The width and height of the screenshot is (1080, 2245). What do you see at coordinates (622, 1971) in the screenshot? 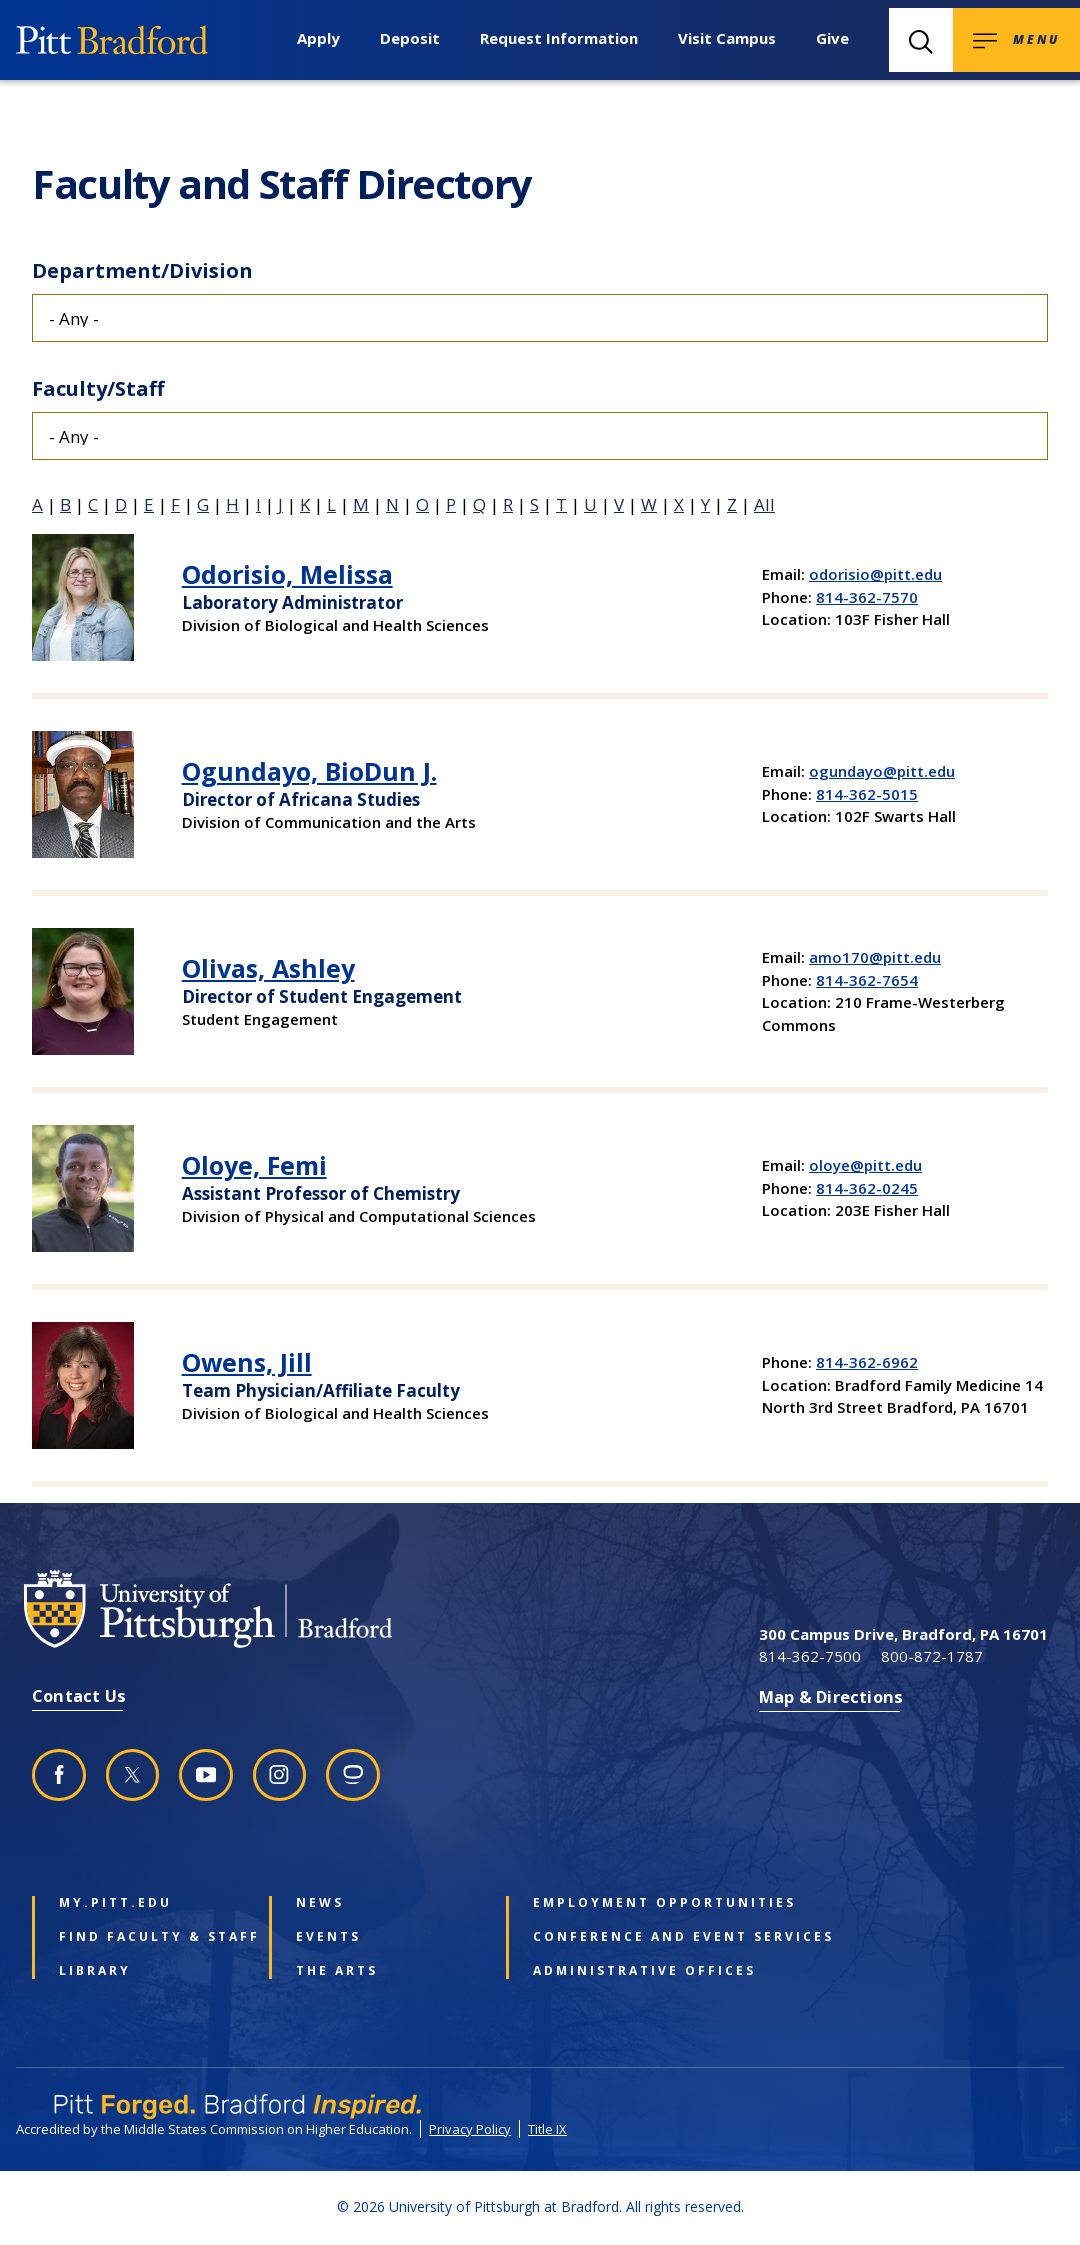
I see `Administrative Offices` at bounding box center [622, 1971].